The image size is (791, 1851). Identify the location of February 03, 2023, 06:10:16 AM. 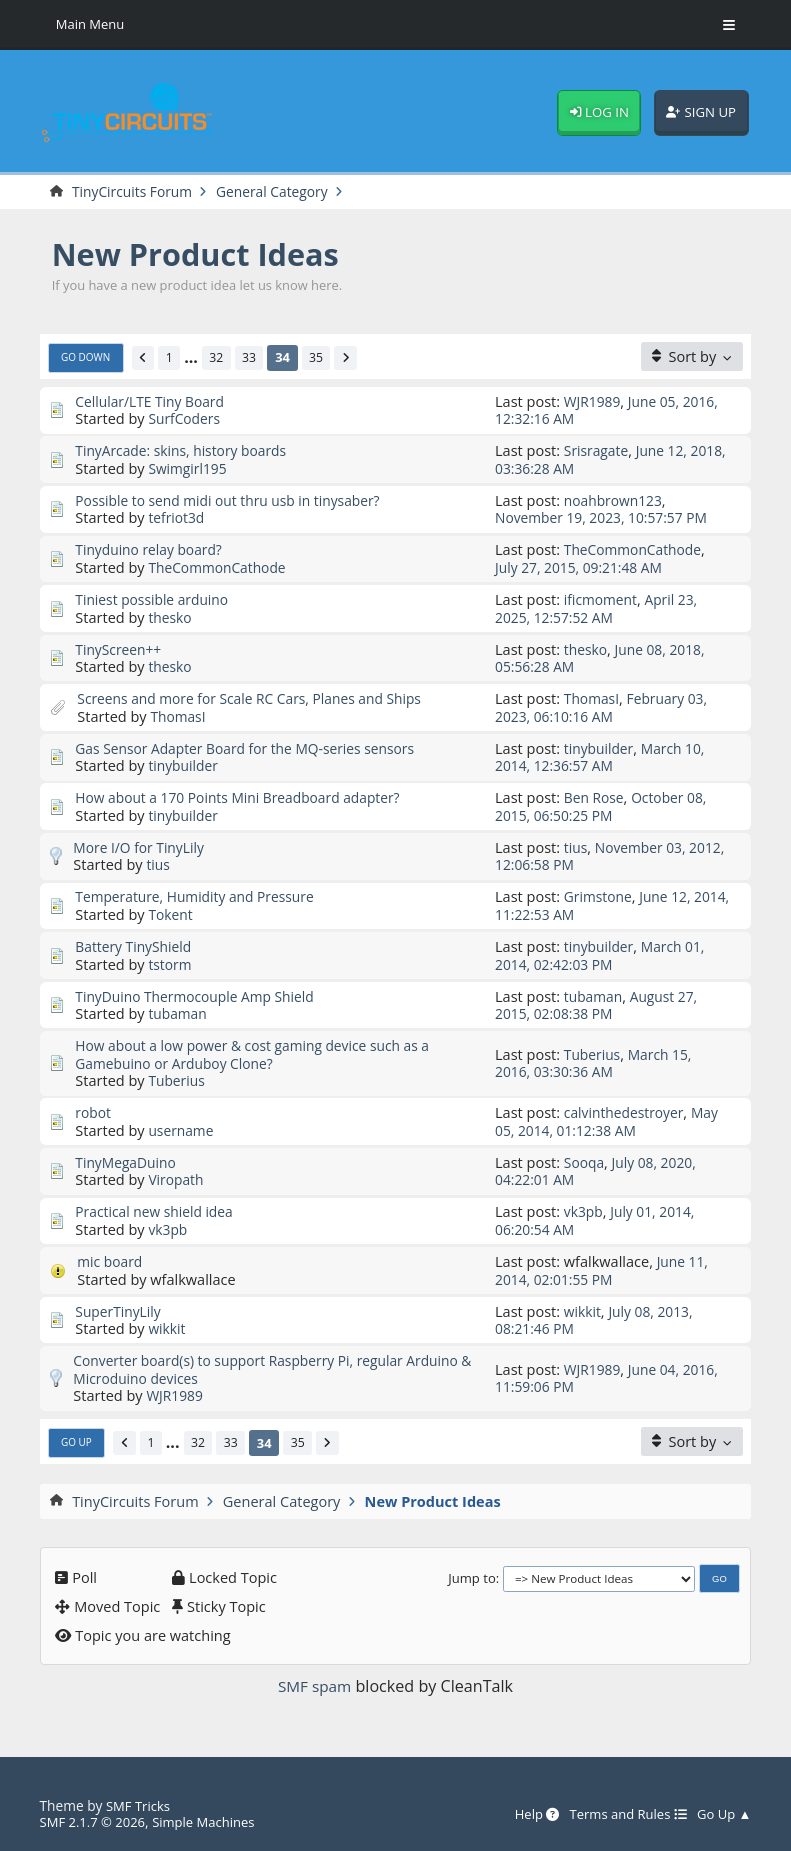
(604, 705).